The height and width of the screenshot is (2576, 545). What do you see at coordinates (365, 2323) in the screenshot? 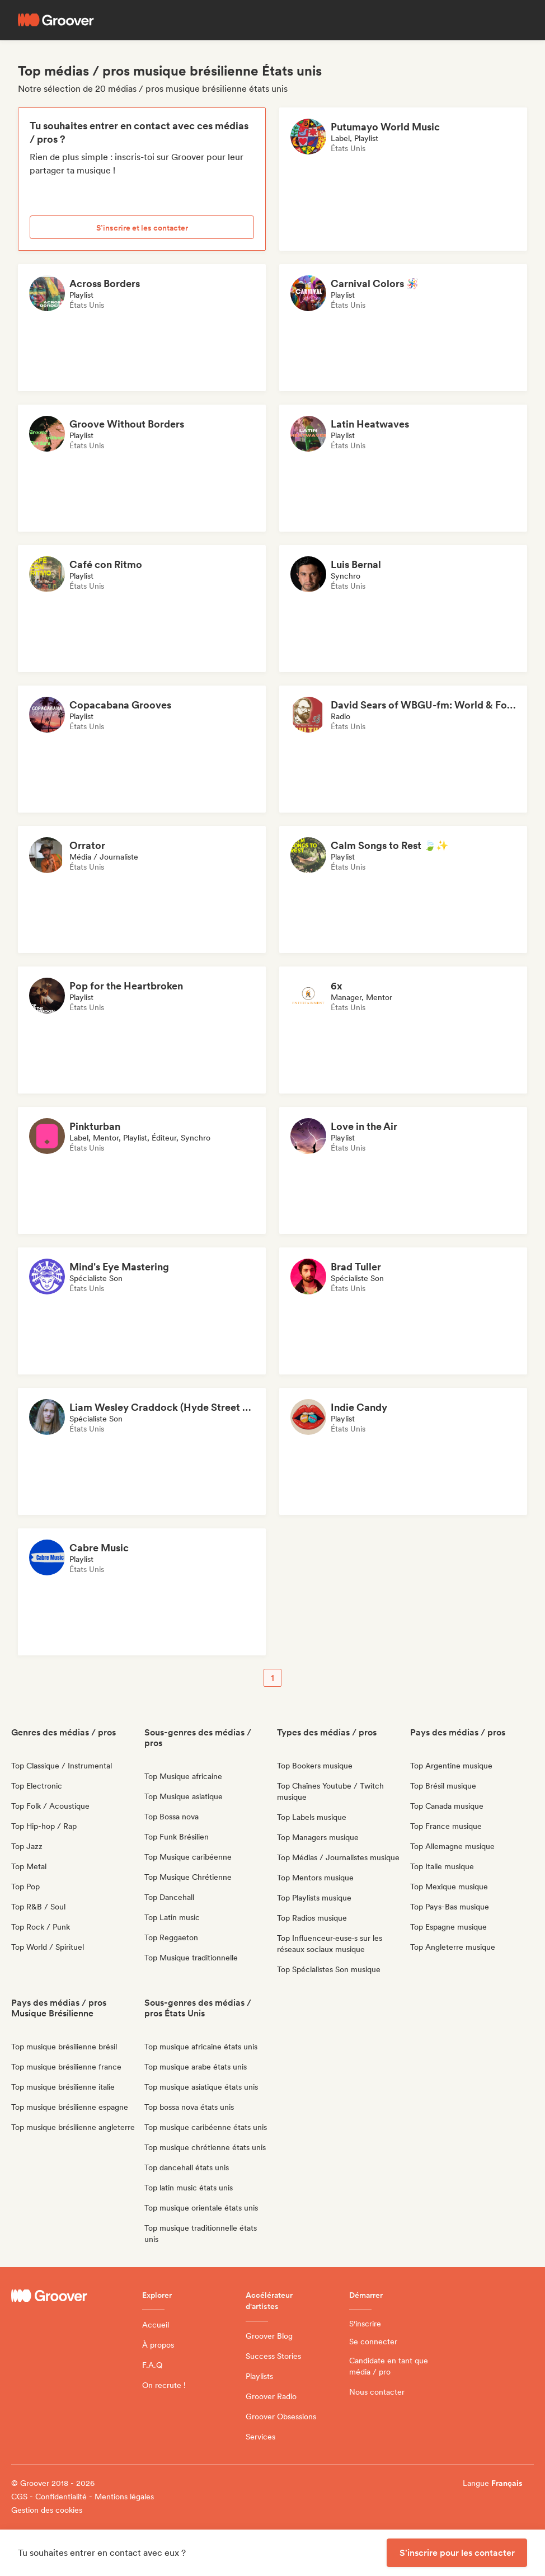
I see `S'inscrire` at bounding box center [365, 2323].